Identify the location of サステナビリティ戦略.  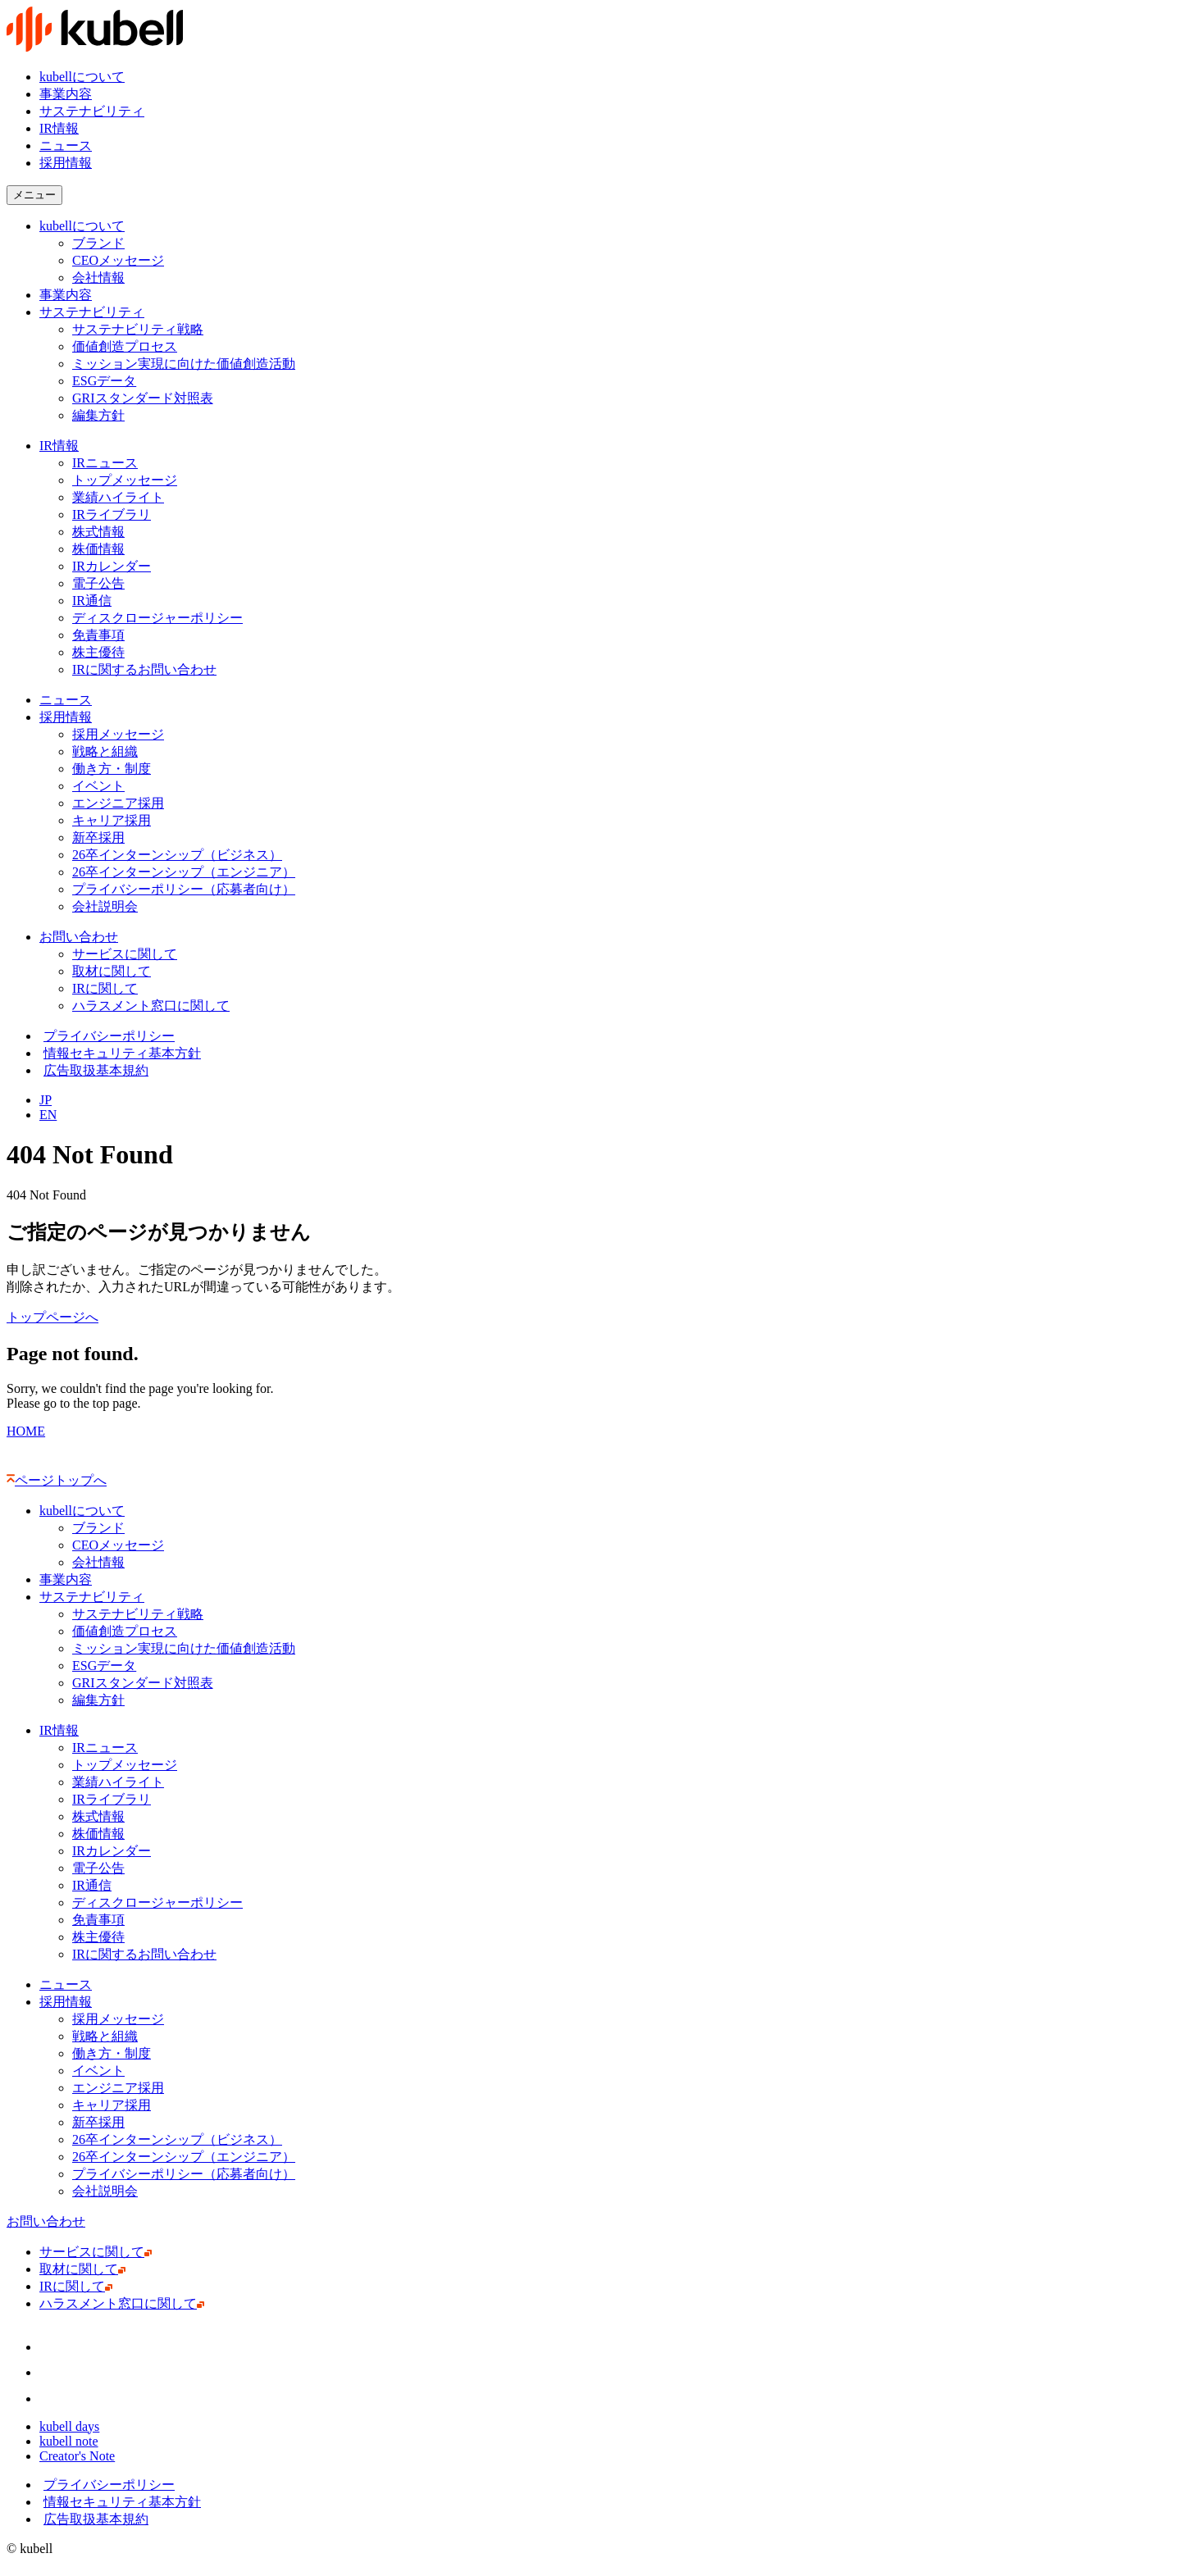
(137, 329).